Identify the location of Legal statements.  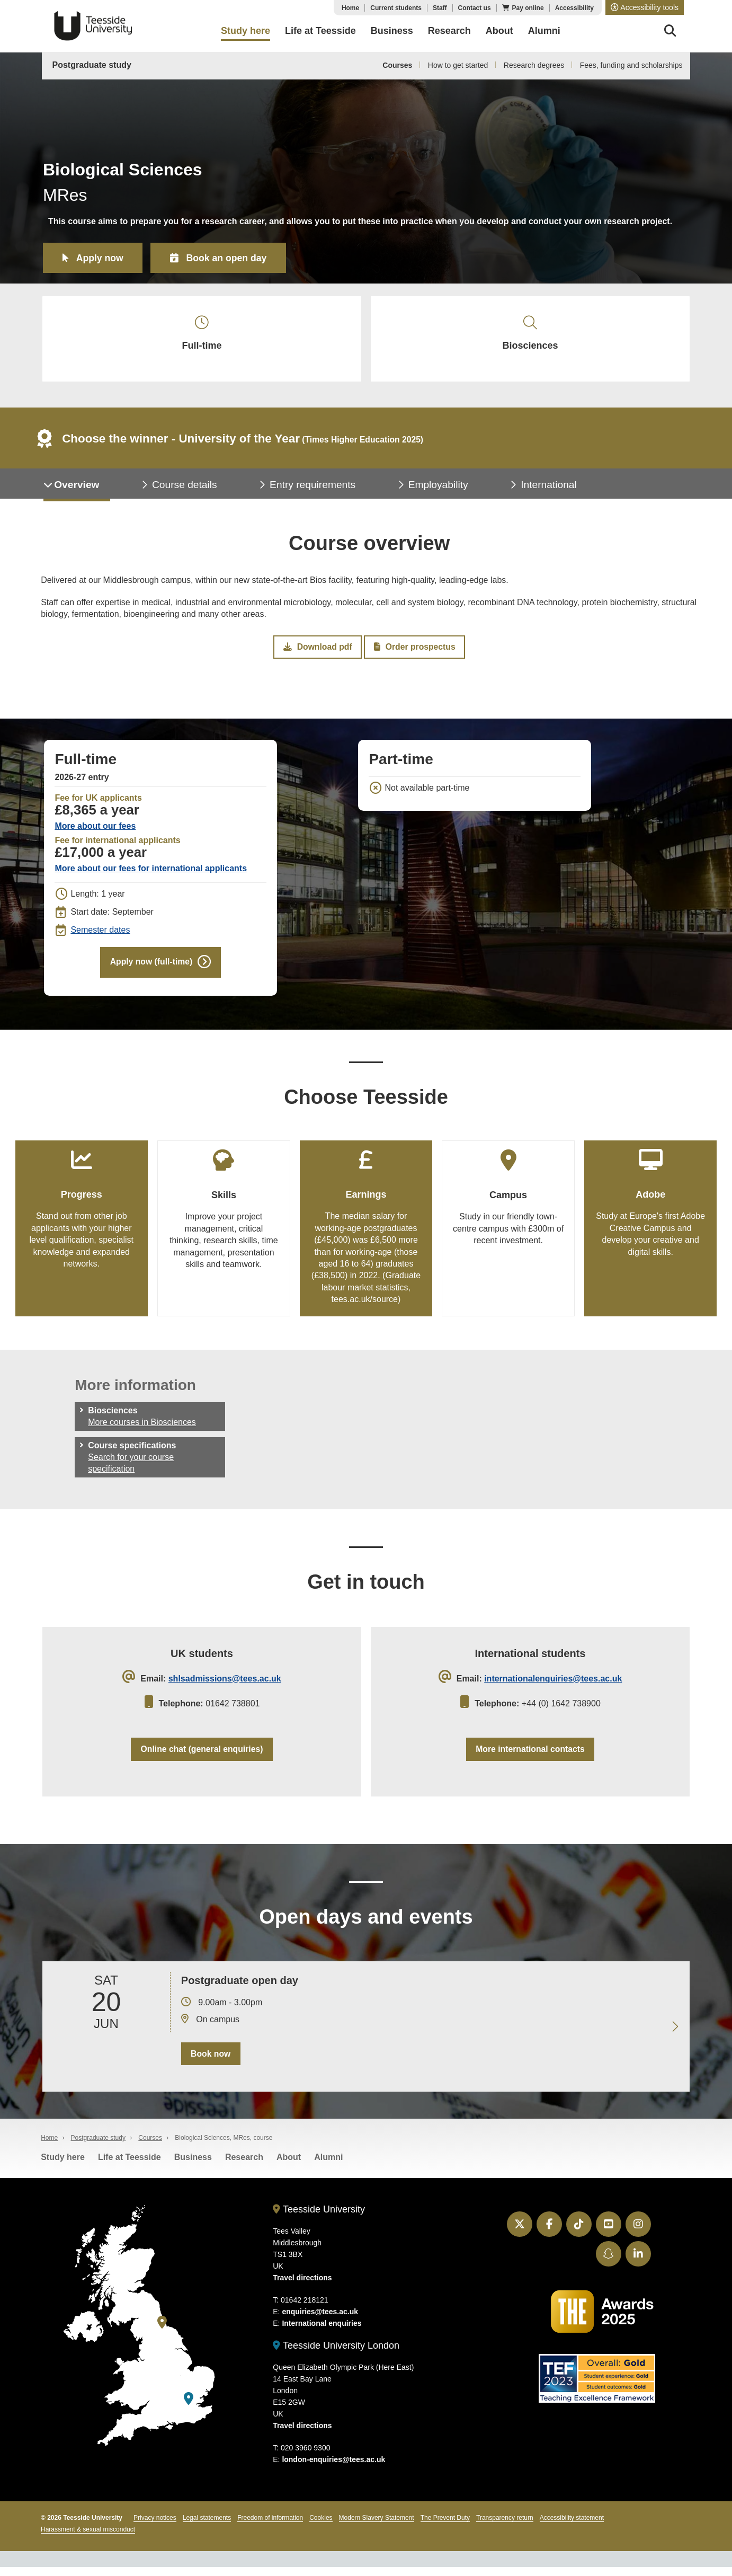
(207, 2526).